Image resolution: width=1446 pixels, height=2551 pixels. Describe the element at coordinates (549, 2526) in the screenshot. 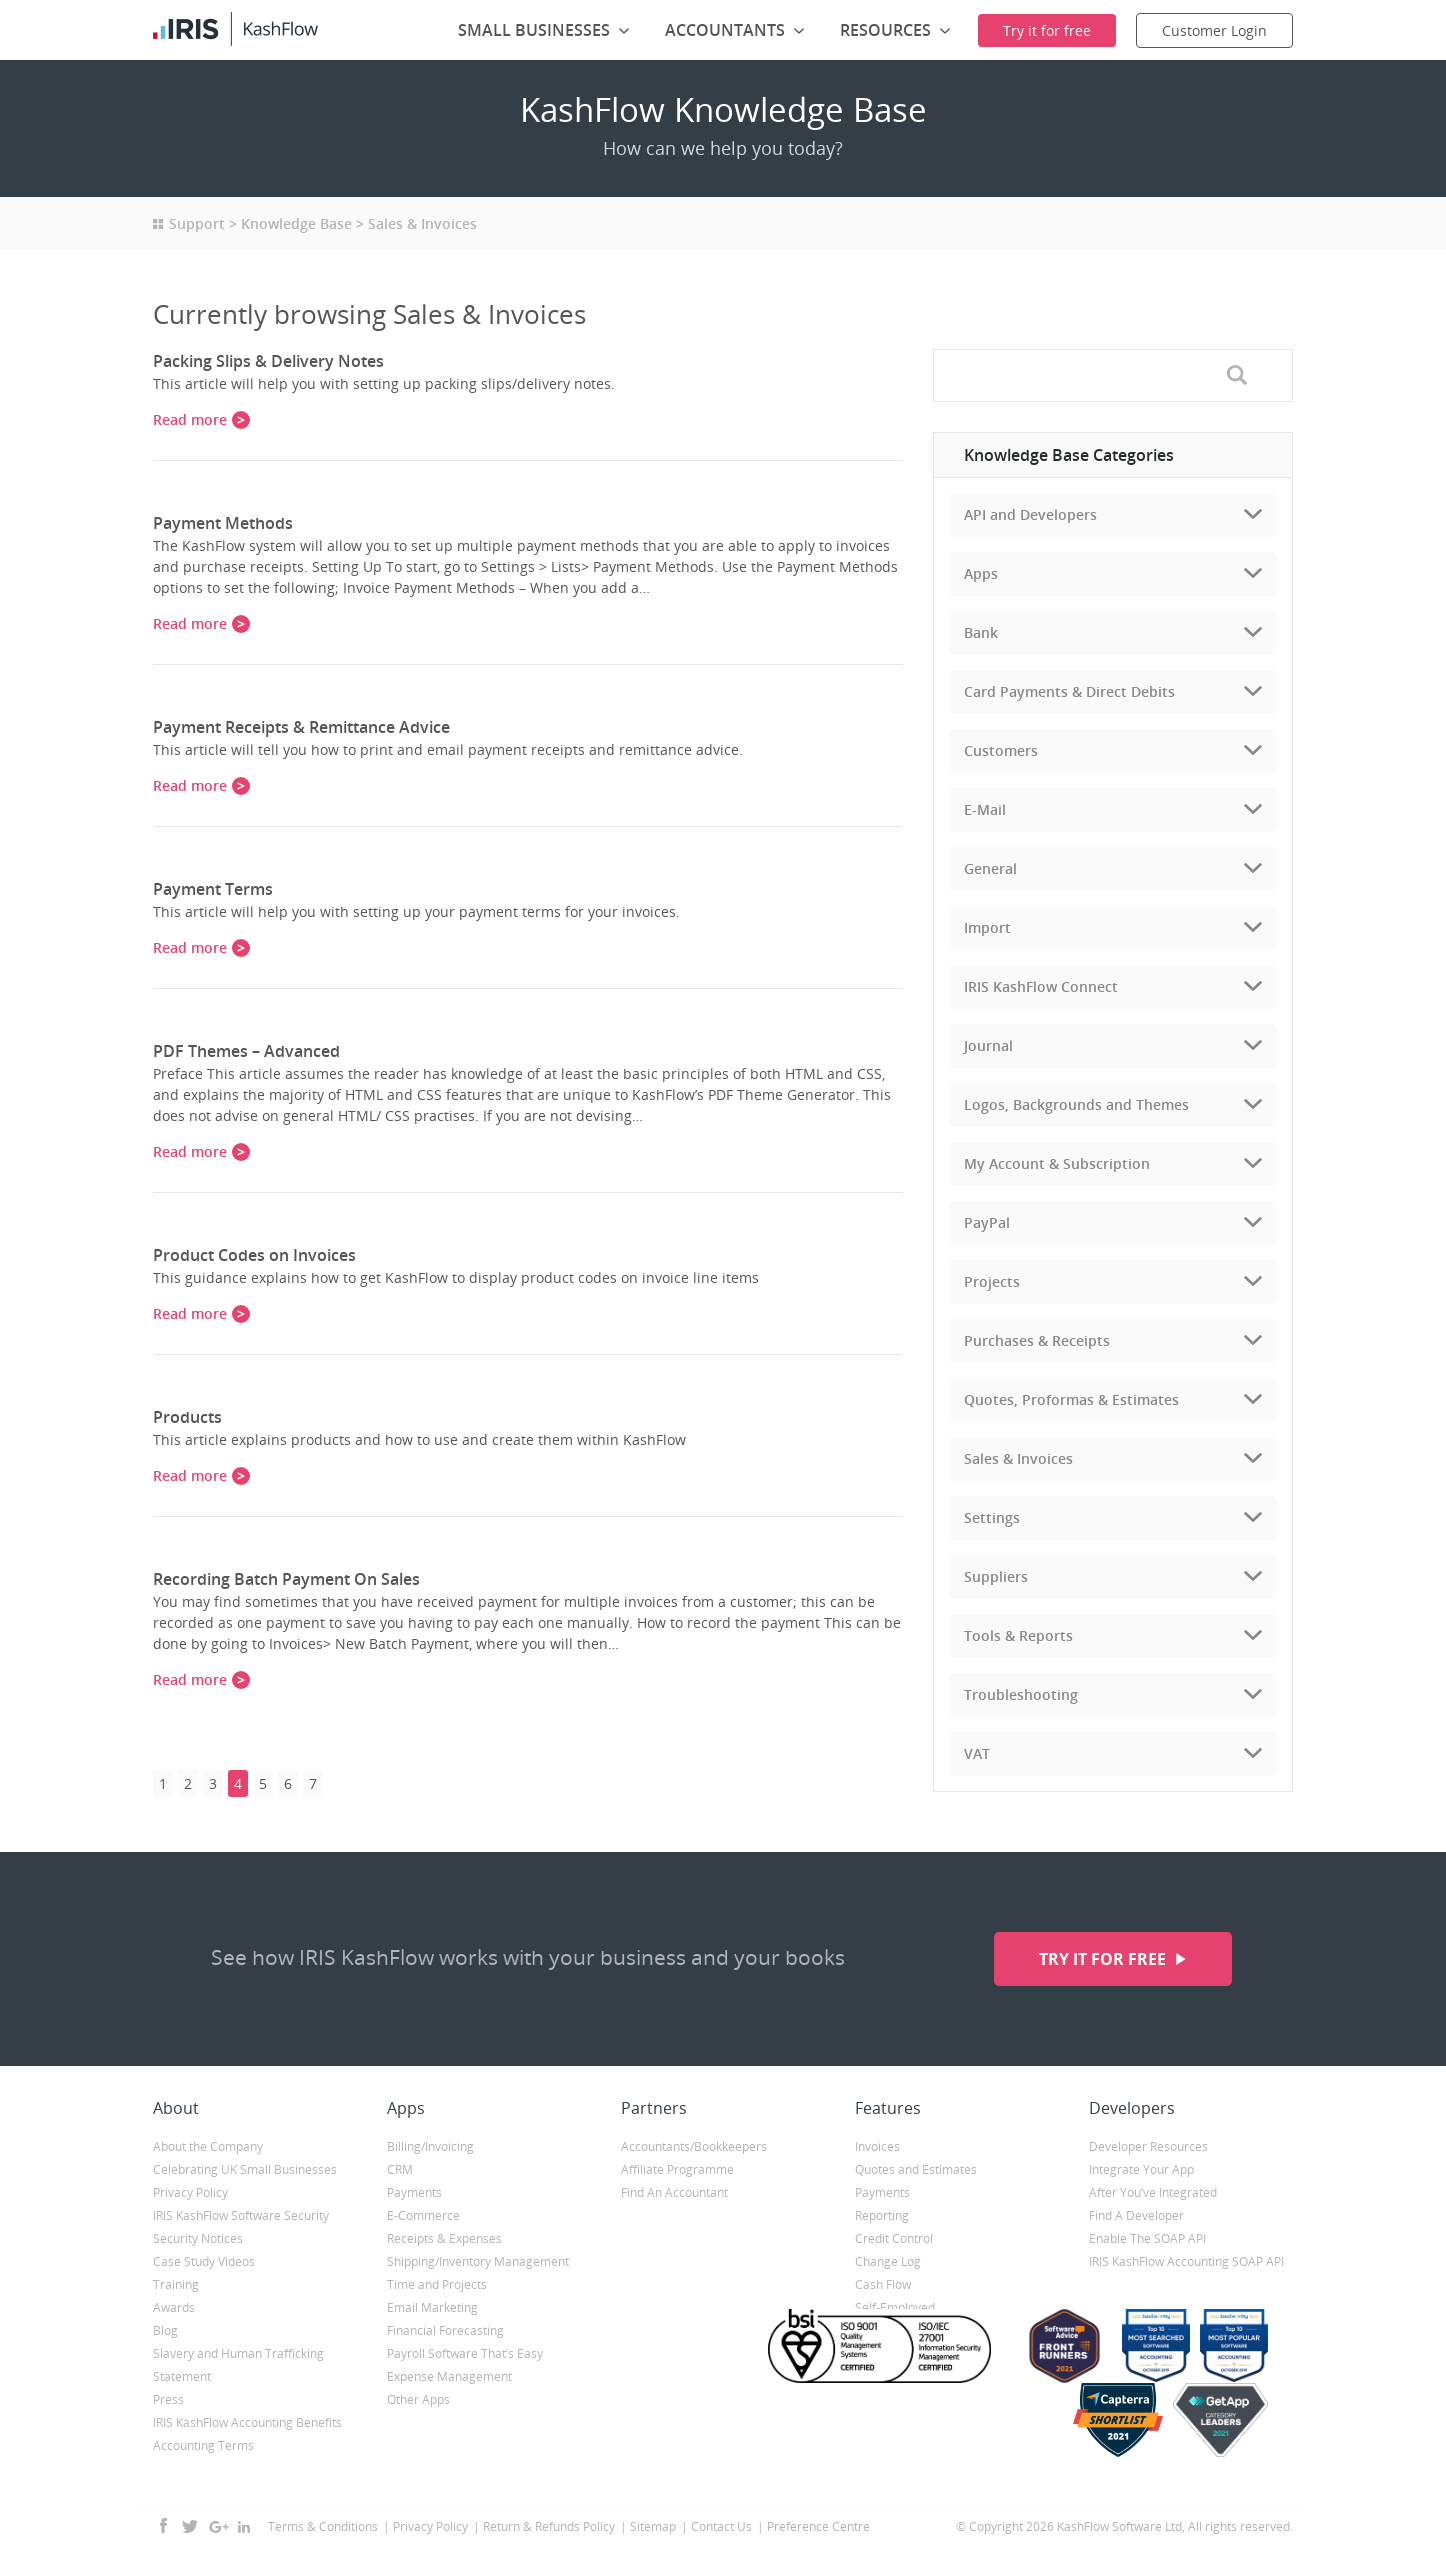

I see `Return & Refunds Policy` at that location.